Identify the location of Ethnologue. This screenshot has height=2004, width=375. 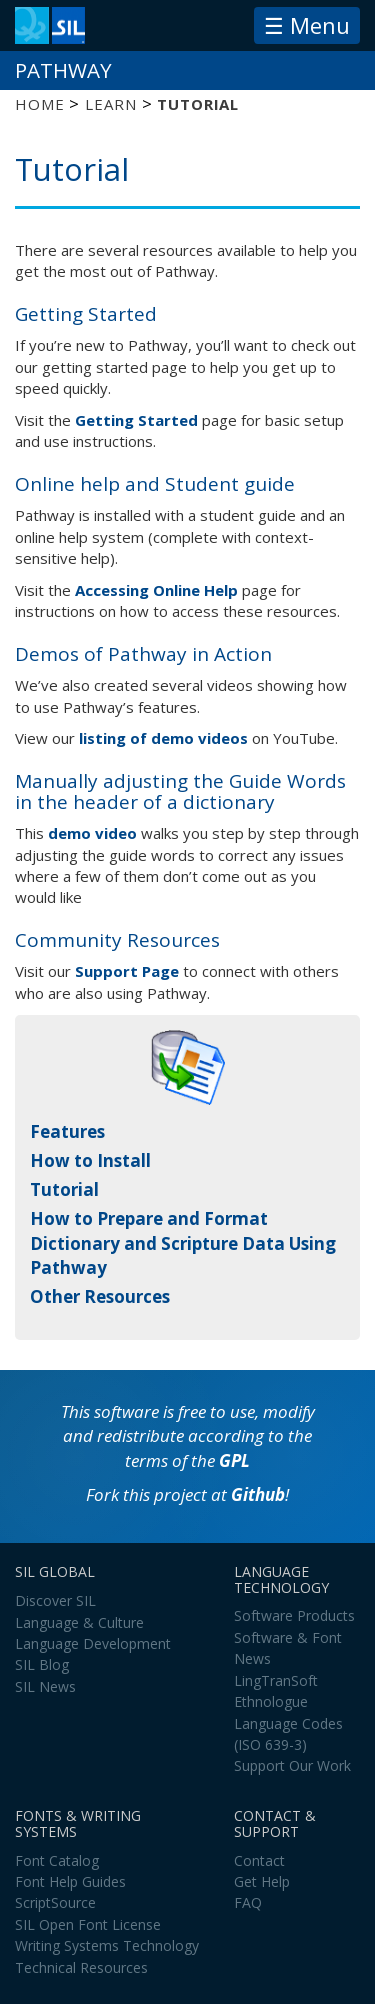
(271, 1701).